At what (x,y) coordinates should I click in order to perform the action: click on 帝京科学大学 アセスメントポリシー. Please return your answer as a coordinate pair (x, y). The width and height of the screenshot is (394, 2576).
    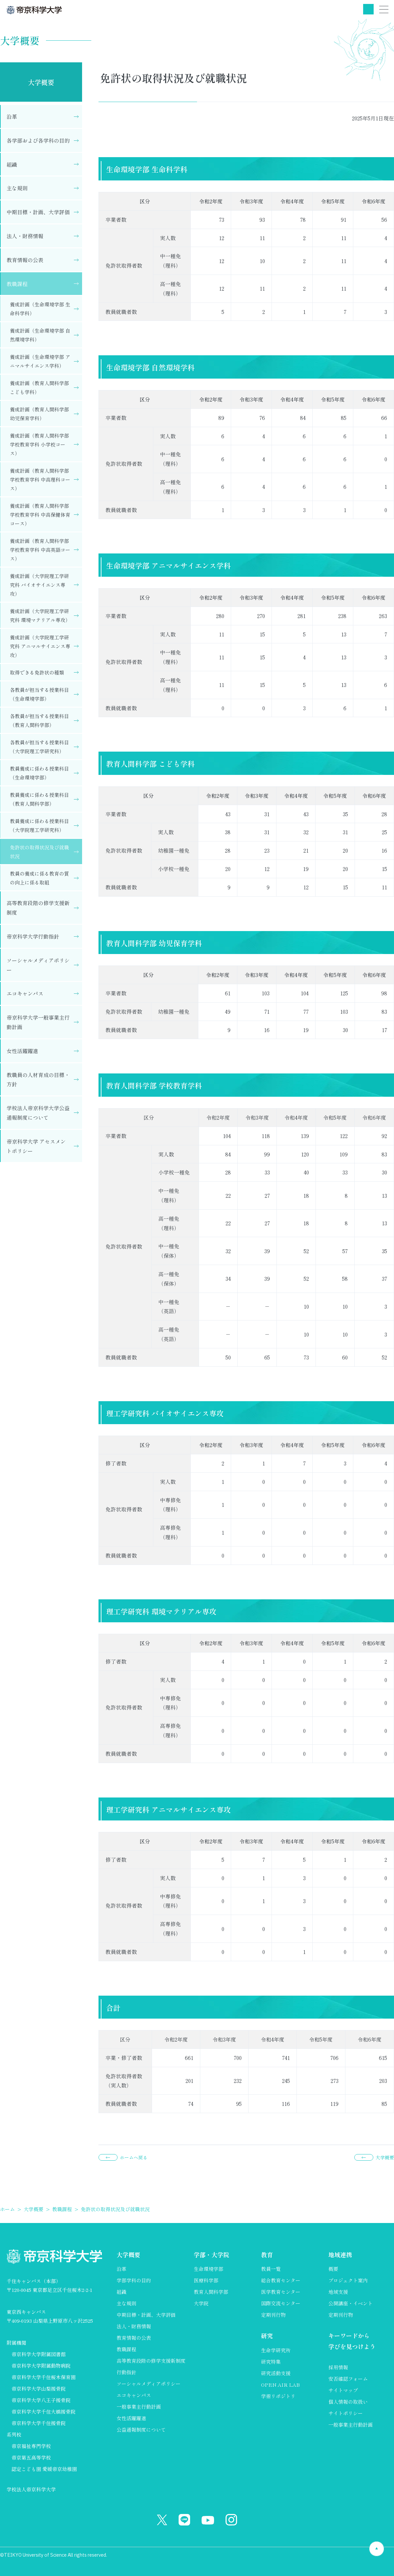
    Looking at the image, I should click on (36, 1146).